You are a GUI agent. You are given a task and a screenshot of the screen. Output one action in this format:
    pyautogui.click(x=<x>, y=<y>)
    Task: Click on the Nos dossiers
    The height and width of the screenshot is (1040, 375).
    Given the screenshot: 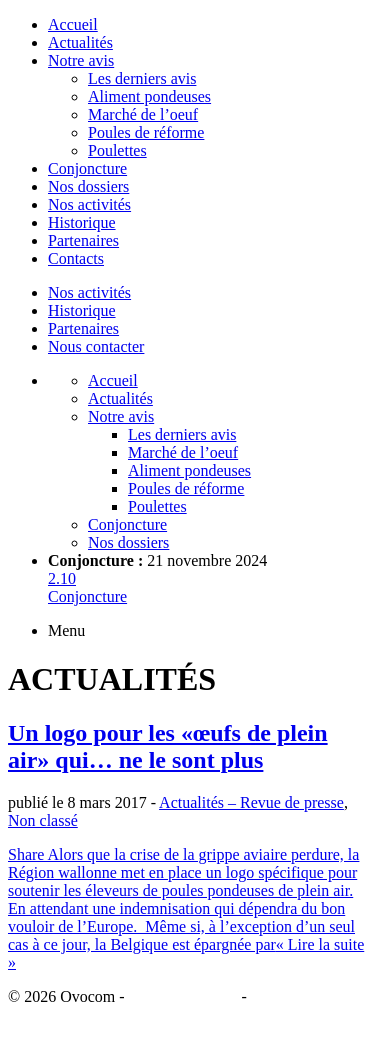 What is the action you would take?
    pyautogui.click(x=88, y=186)
    